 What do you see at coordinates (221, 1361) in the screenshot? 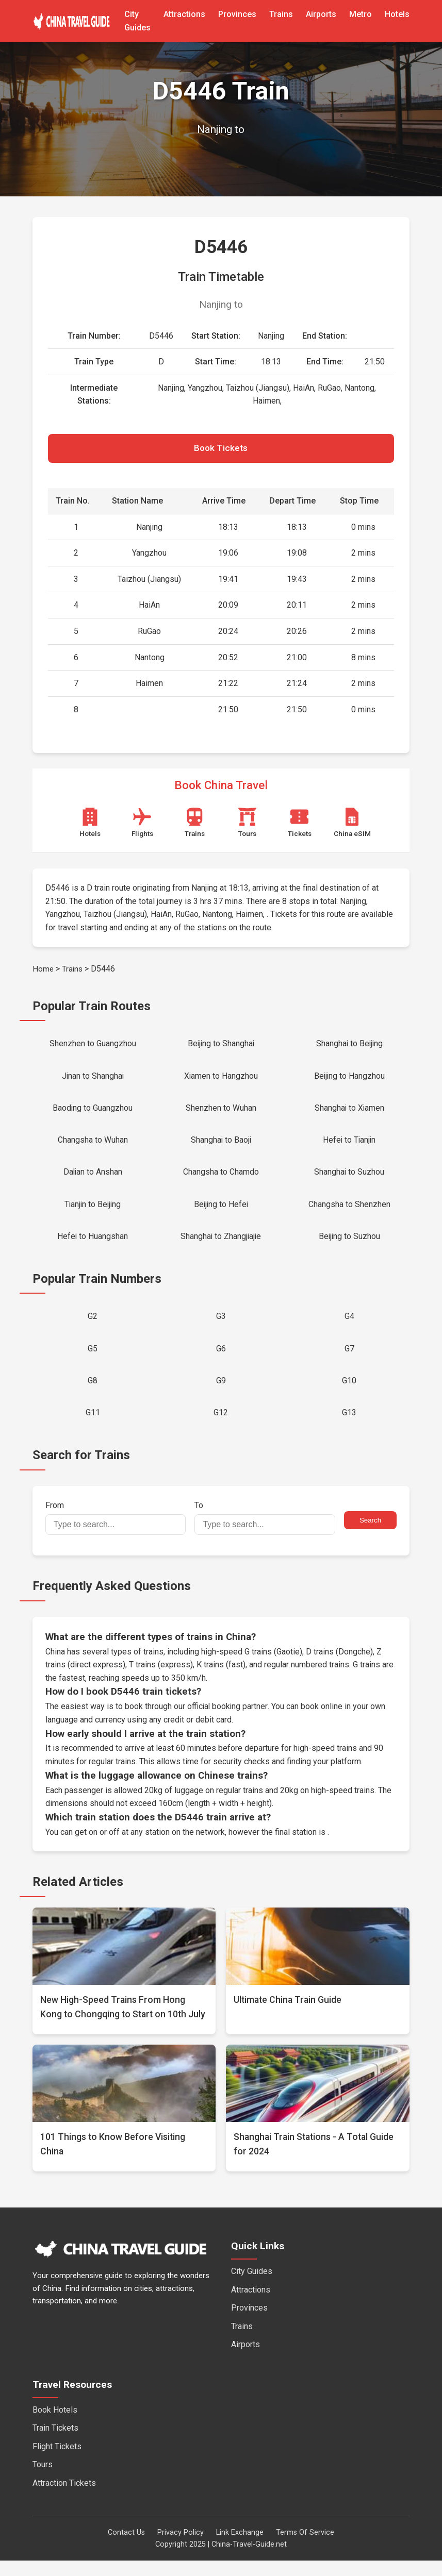
I see `G6` at bounding box center [221, 1361].